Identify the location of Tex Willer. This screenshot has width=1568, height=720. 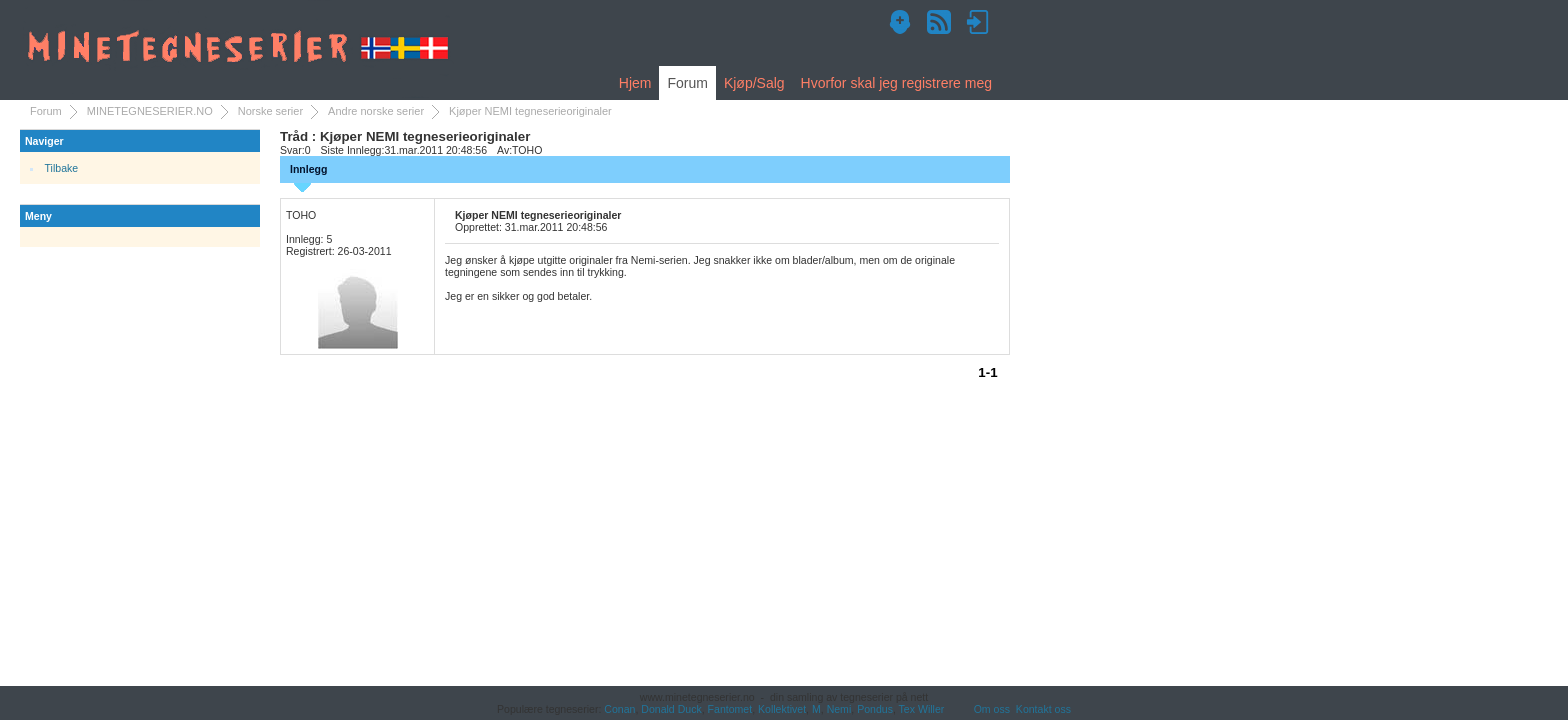
(922, 709).